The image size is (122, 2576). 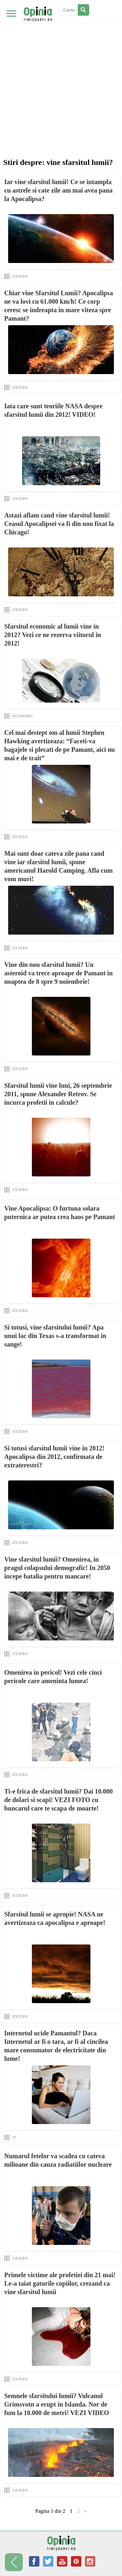 I want to click on Vine sfarsitul lumii? Omenirea, in pragul colapsului demografic! In 2050 incepe batalia pentru mancare!, so click(x=57, y=1568).